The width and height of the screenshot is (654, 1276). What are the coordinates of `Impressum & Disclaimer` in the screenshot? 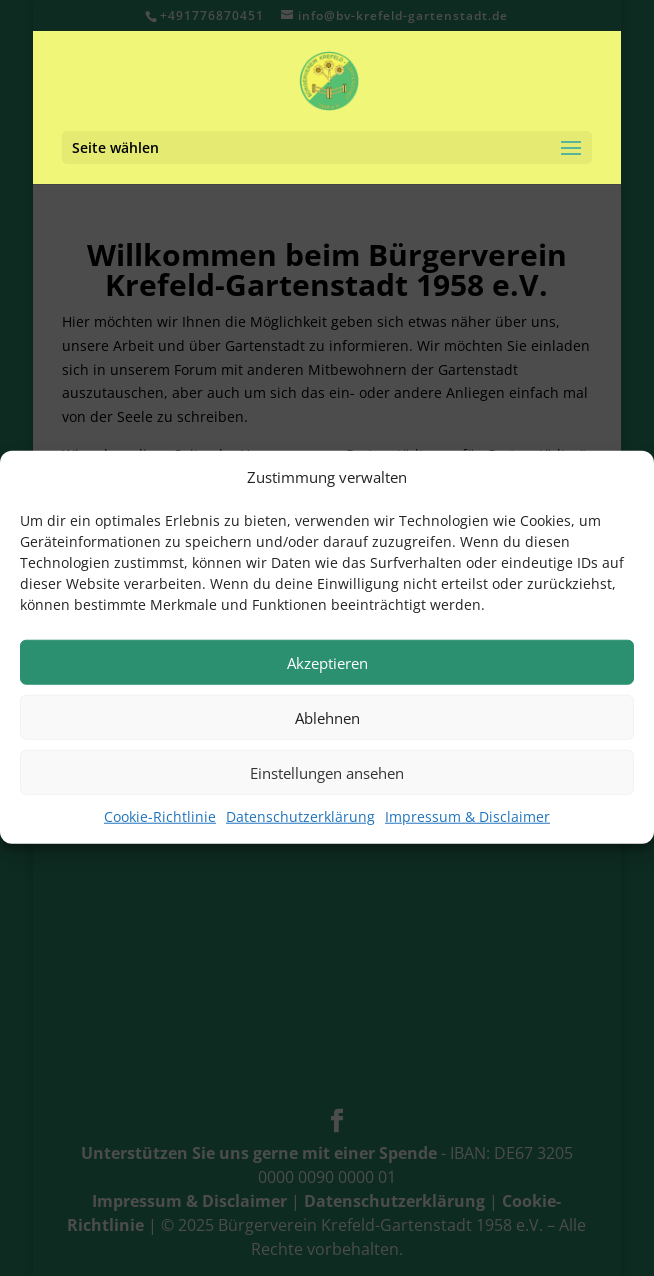 It's located at (467, 827).